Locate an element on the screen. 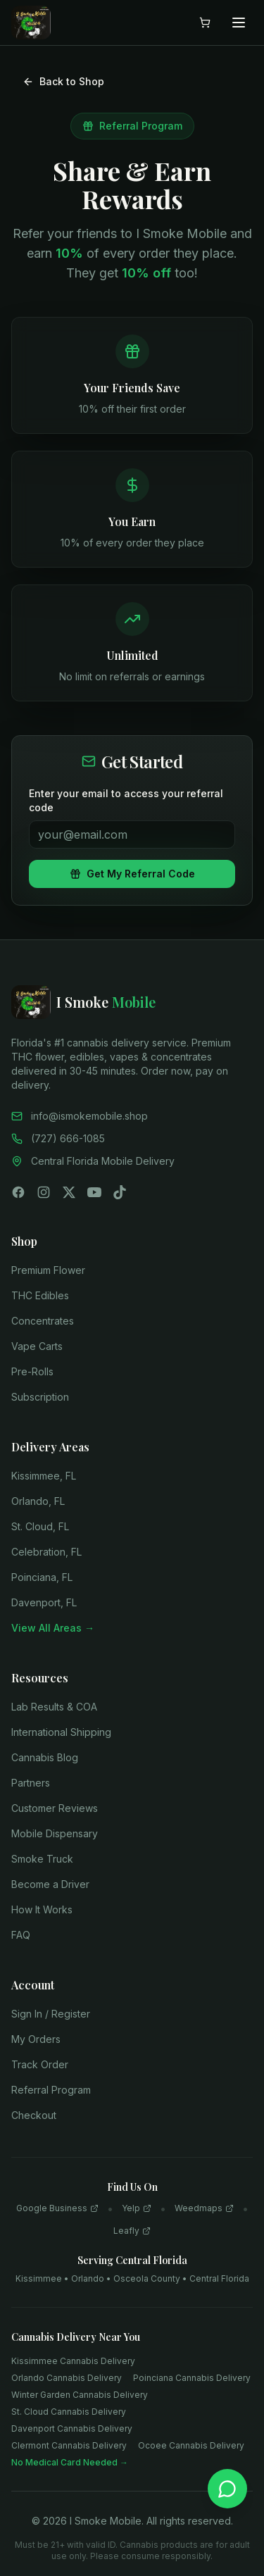  Mobile Dispensary is located at coordinates (54, 1833).